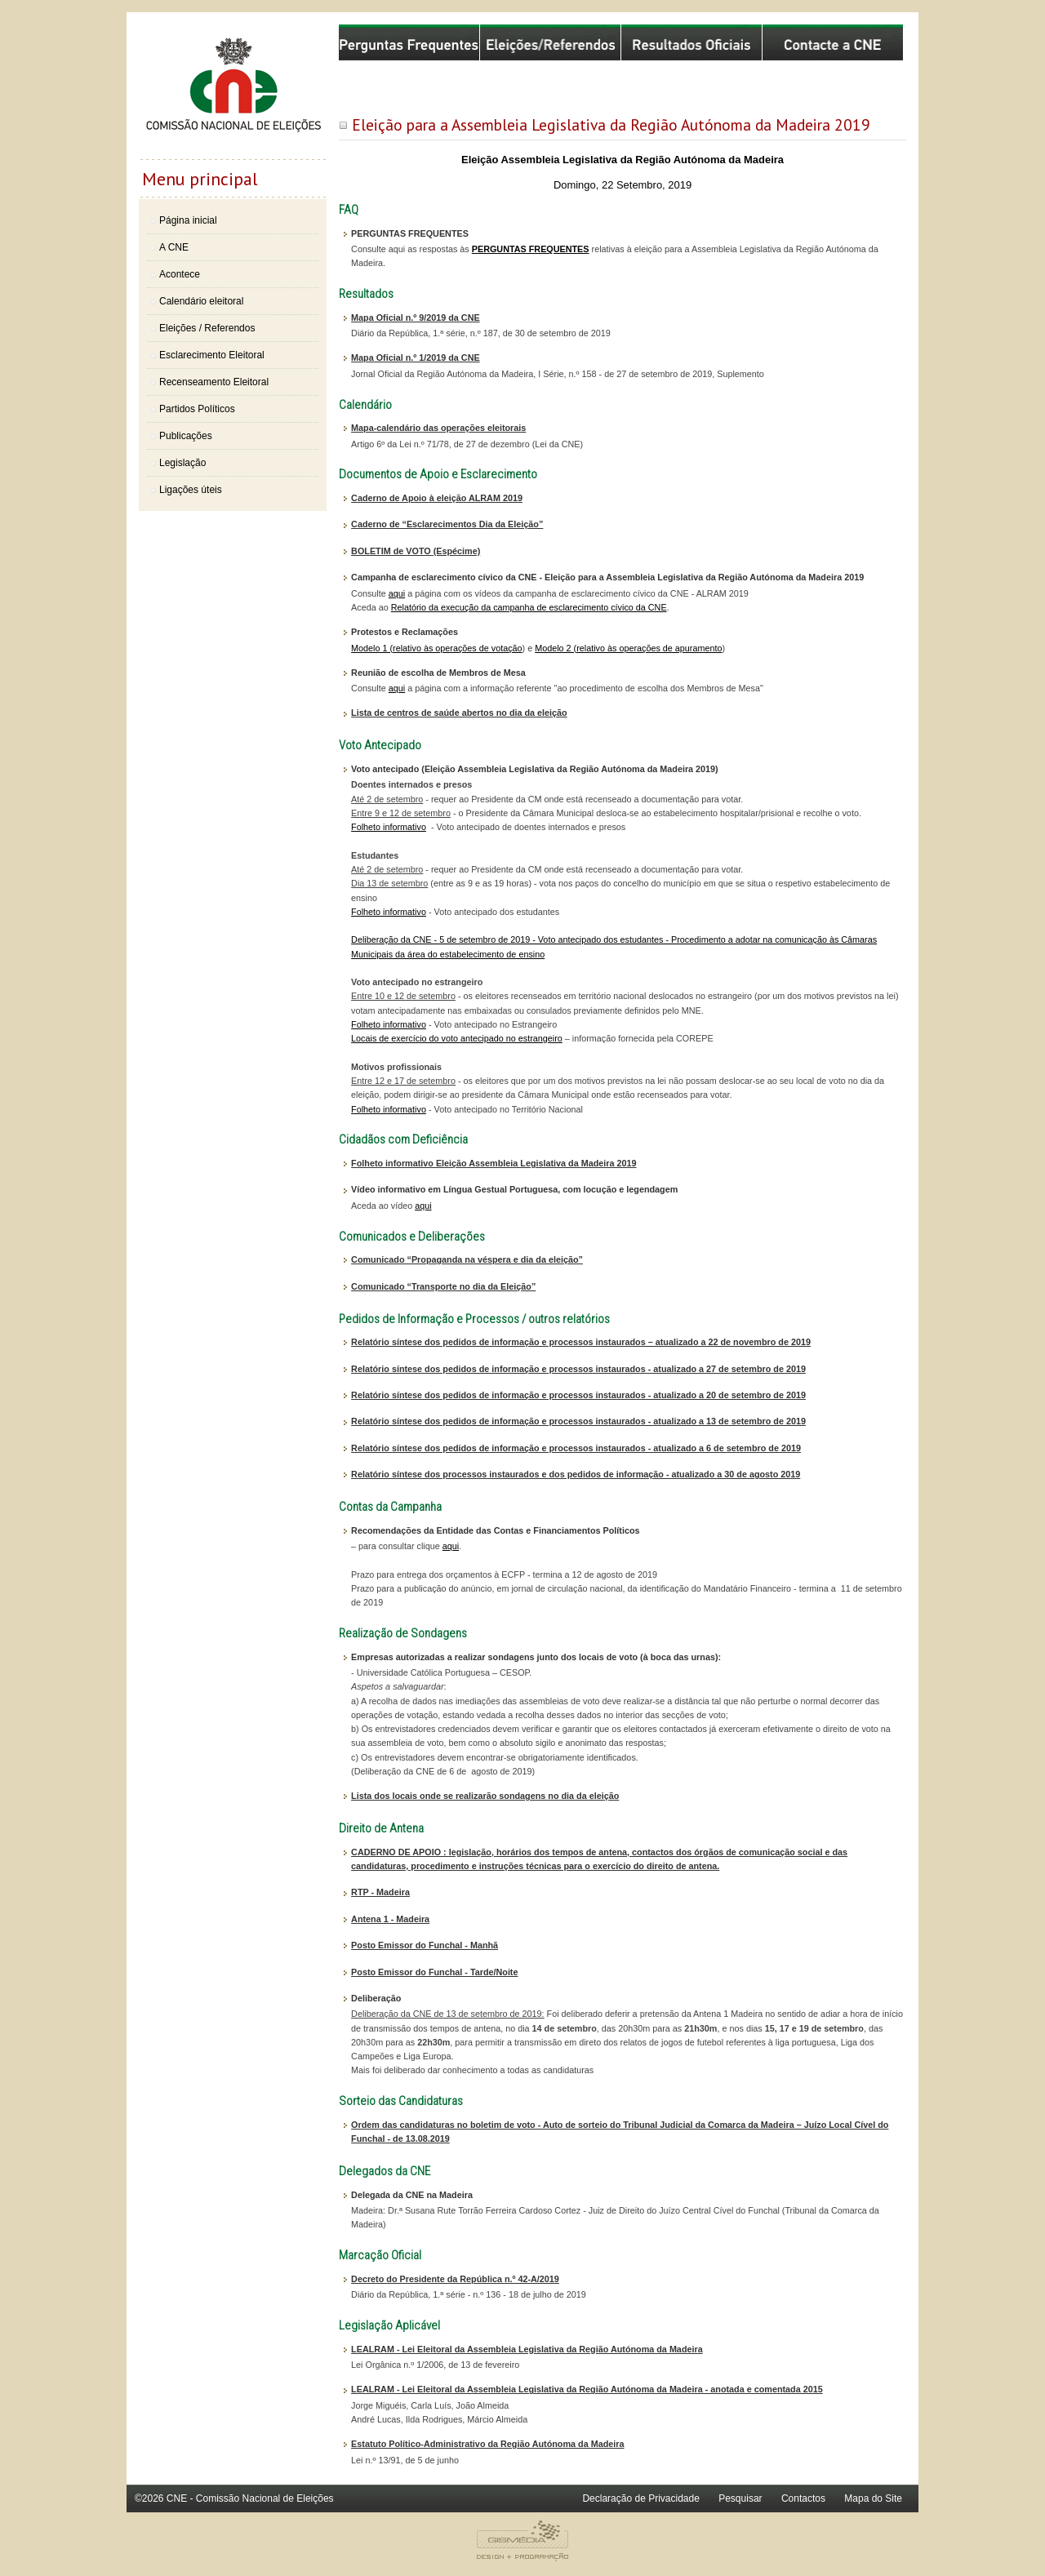 Image resolution: width=1045 pixels, height=2576 pixels. What do you see at coordinates (436, 498) in the screenshot?
I see `Caderno de Apoio à eleição ALRAM 2019` at bounding box center [436, 498].